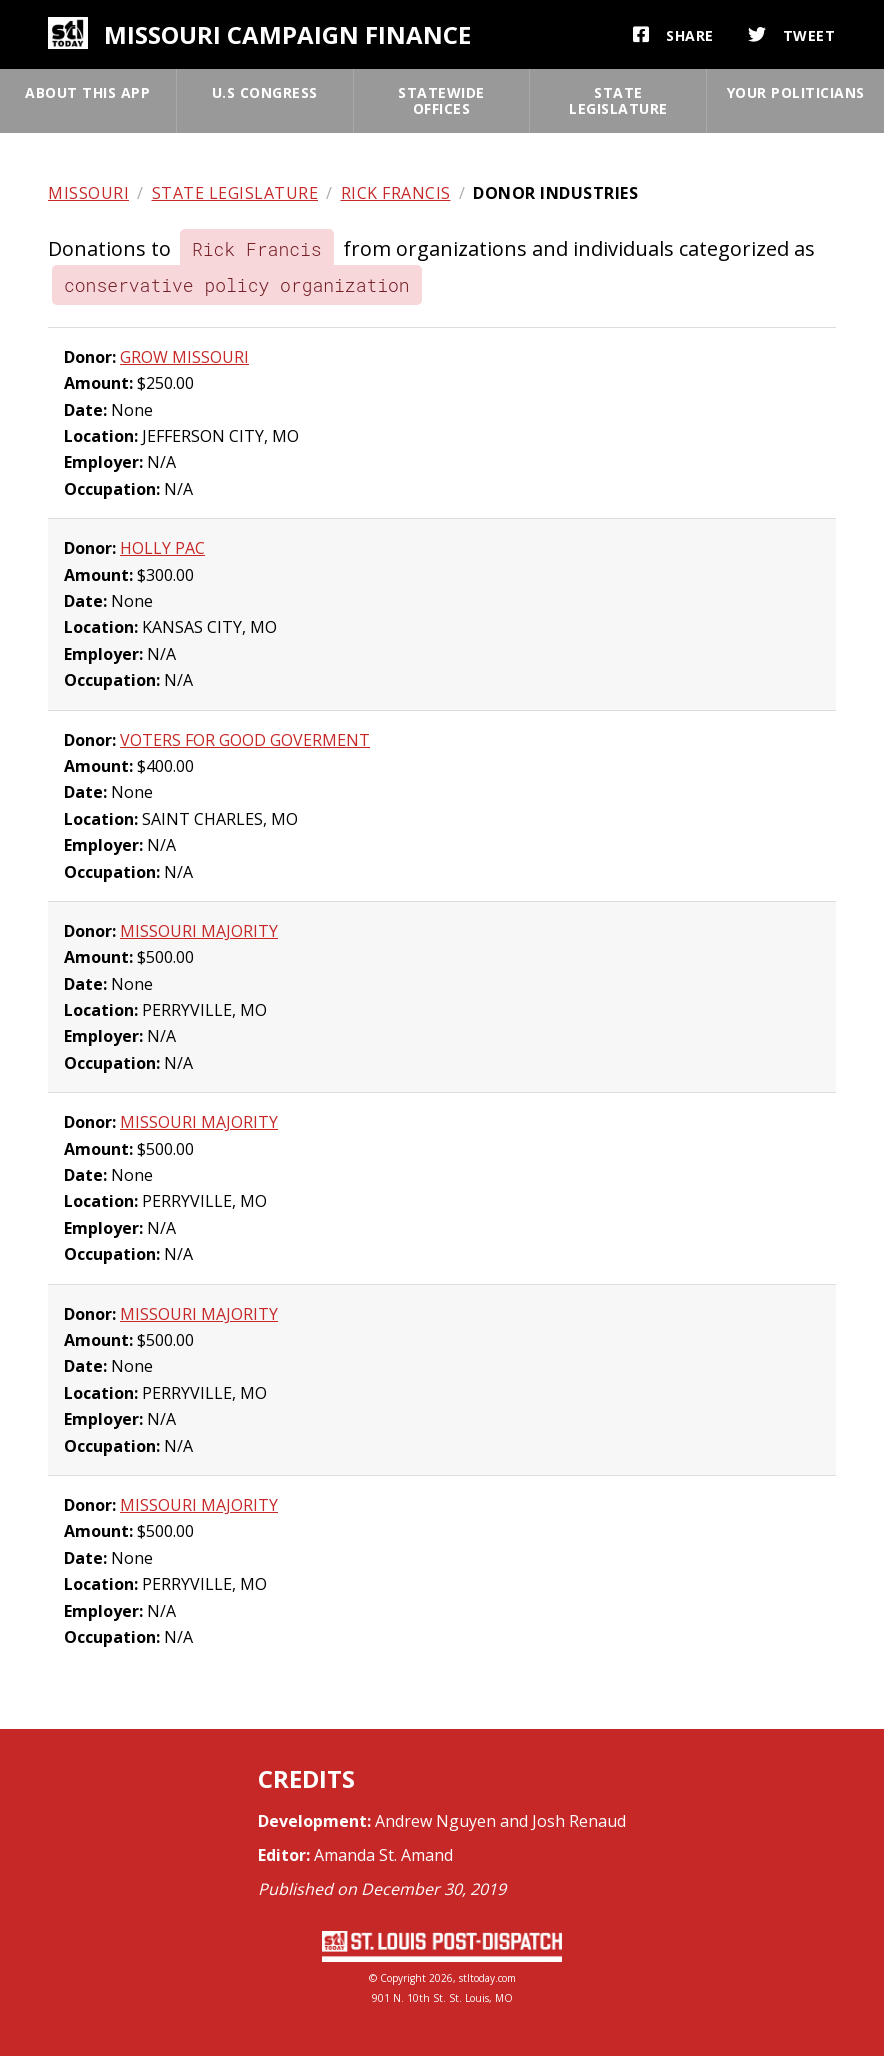  I want to click on Copyright, so click(403, 1978).